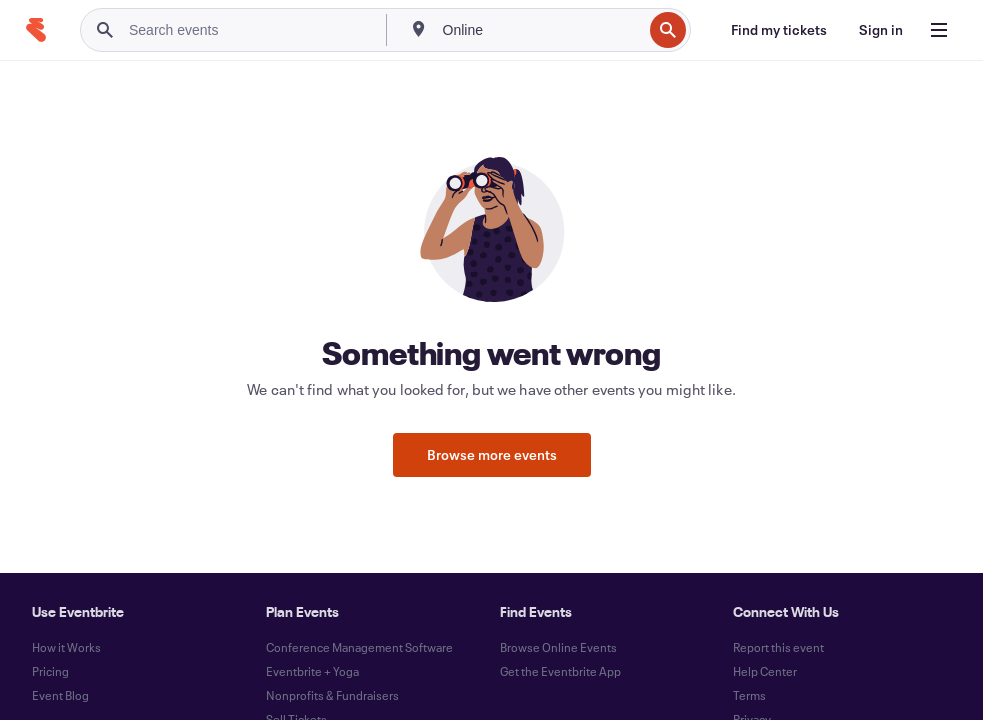 The height and width of the screenshot is (720, 983). What do you see at coordinates (778, 647) in the screenshot?
I see `Report this event` at bounding box center [778, 647].